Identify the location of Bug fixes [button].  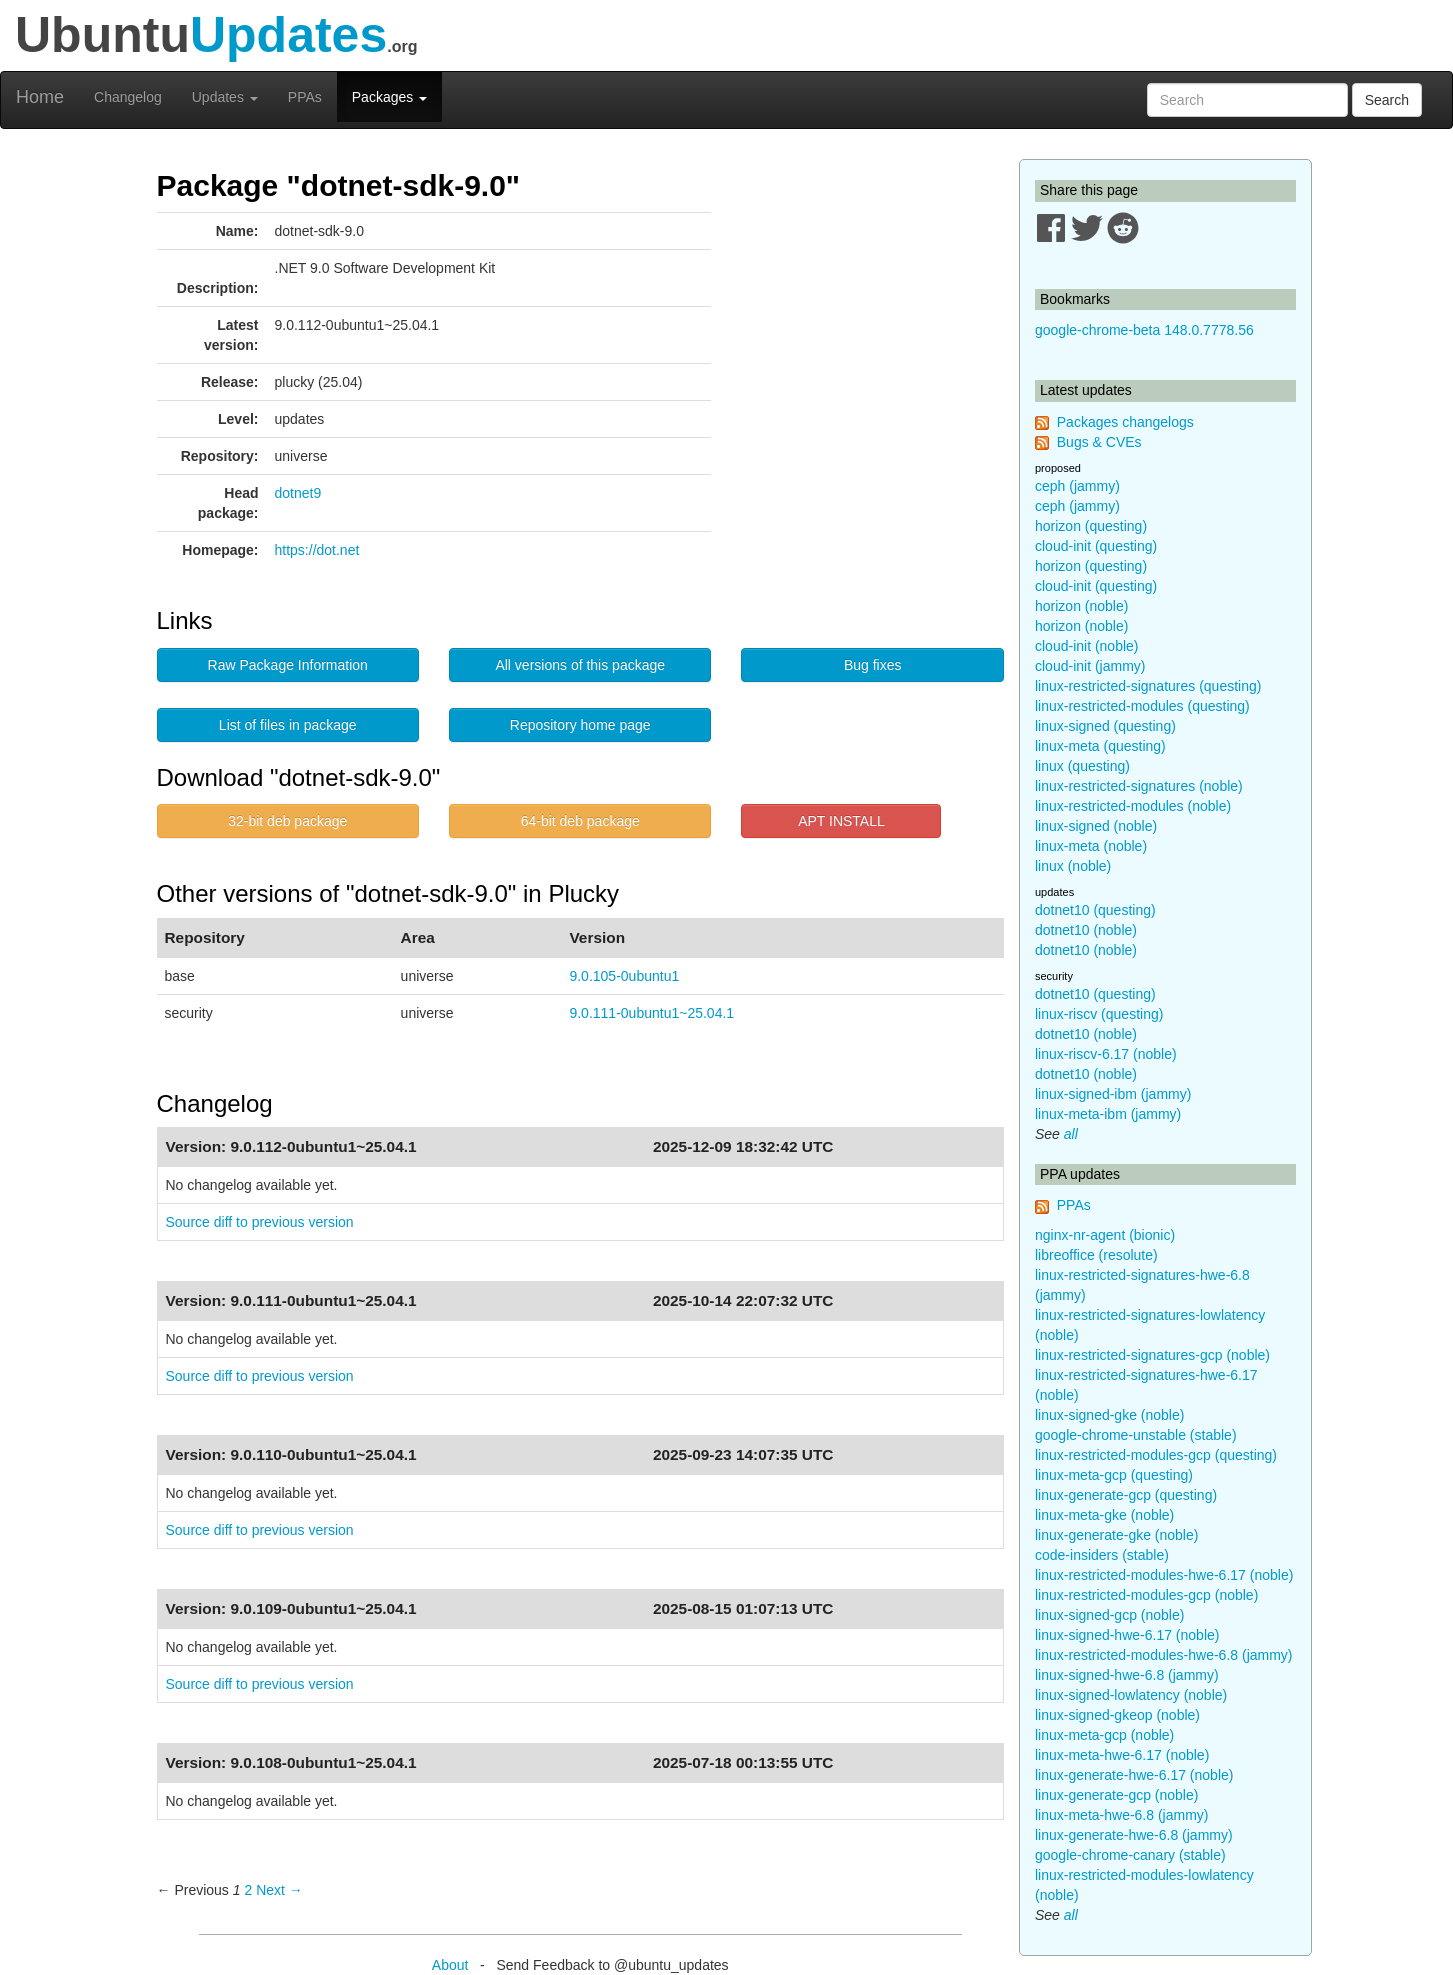
(873, 665).